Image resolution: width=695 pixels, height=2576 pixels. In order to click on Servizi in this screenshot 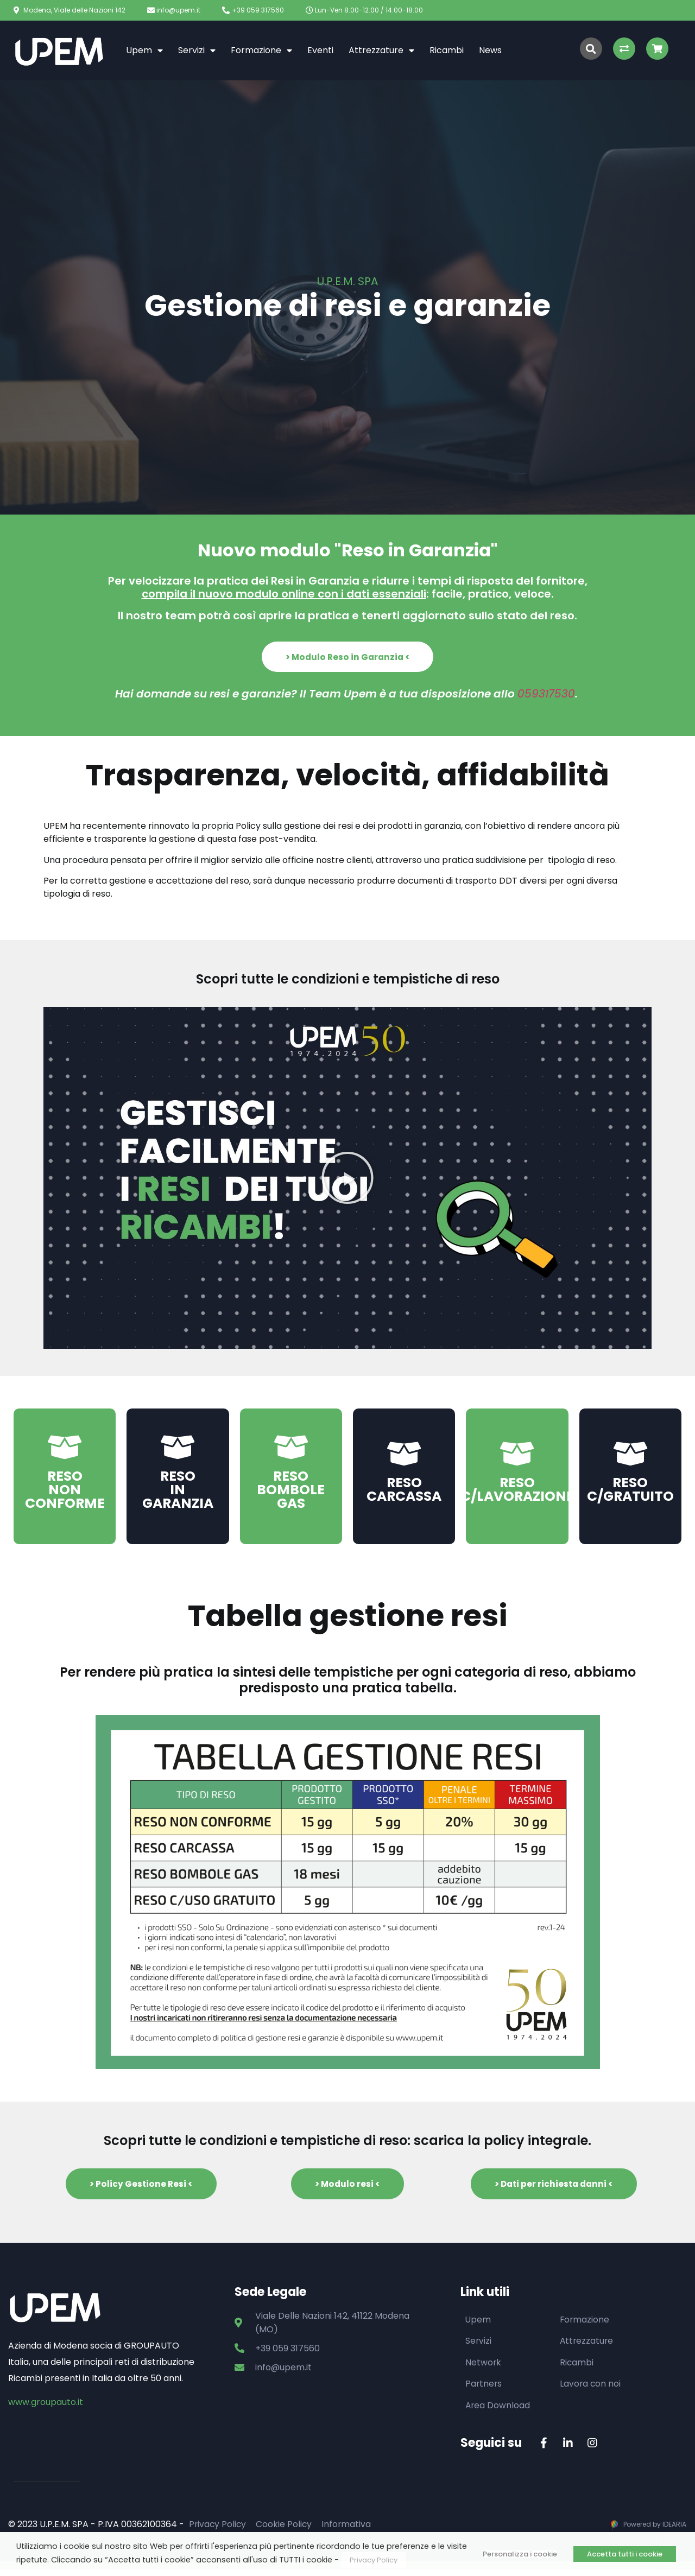, I will do `click(197, 50)`.